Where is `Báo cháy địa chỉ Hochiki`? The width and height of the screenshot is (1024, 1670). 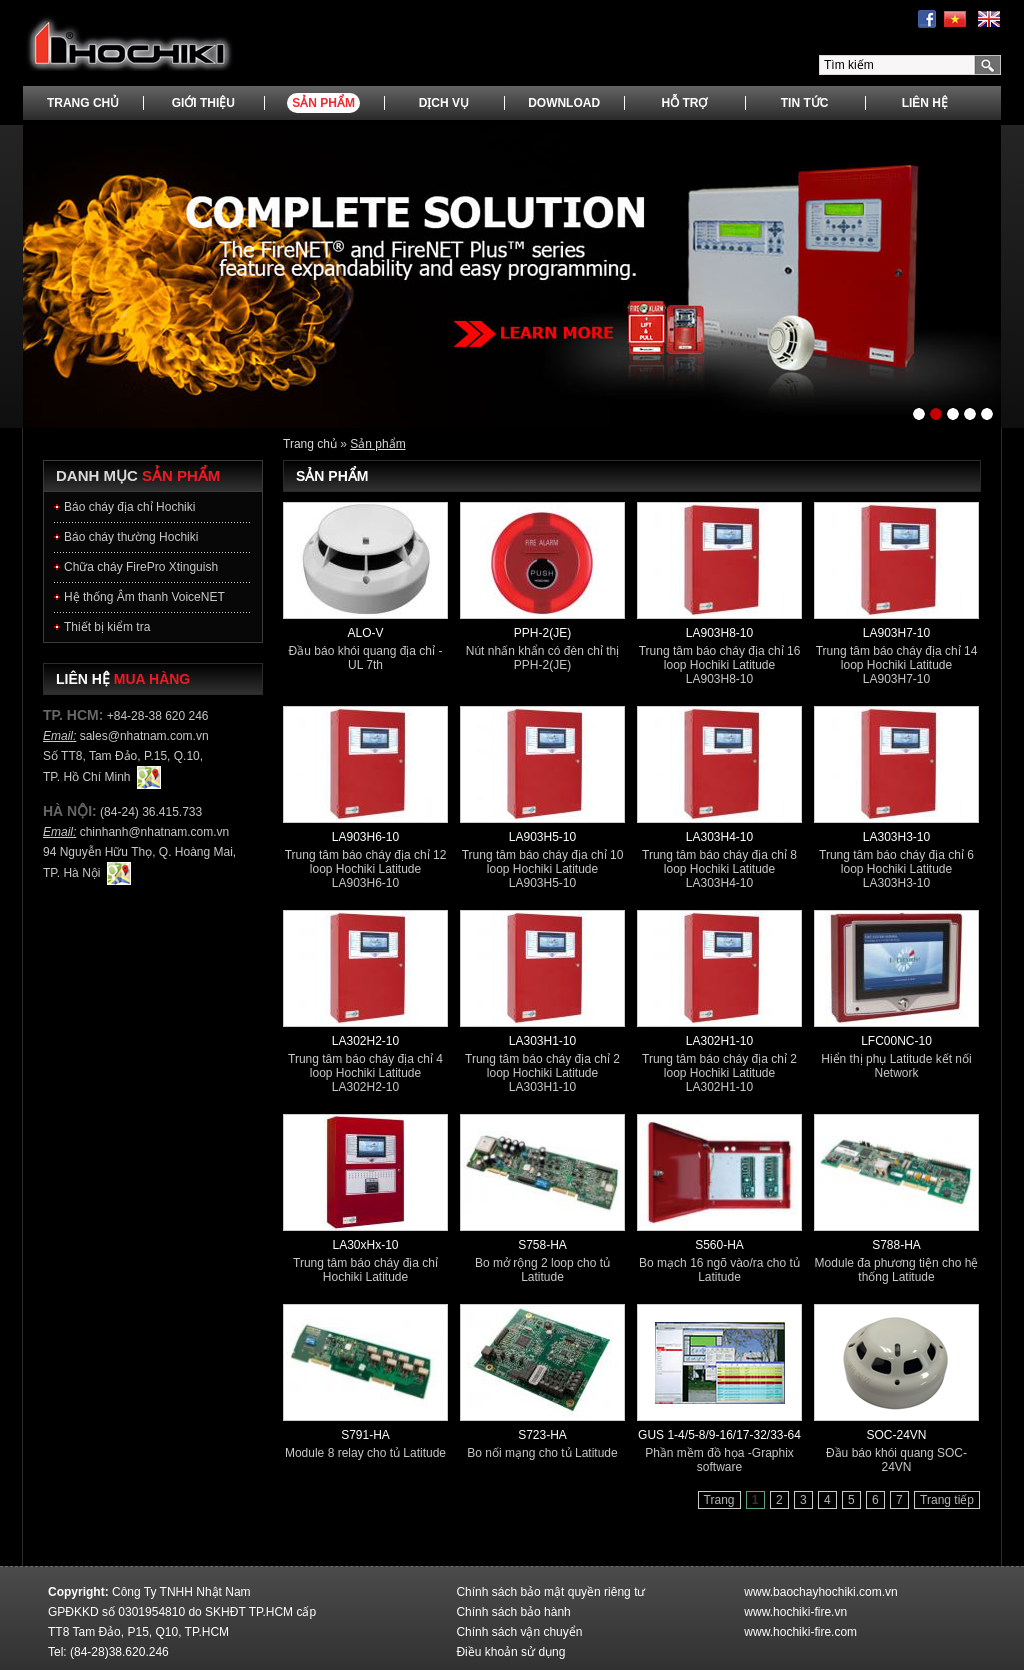 Báo cháy địa chỉ Hochiki is located at coordinates (129, 507).